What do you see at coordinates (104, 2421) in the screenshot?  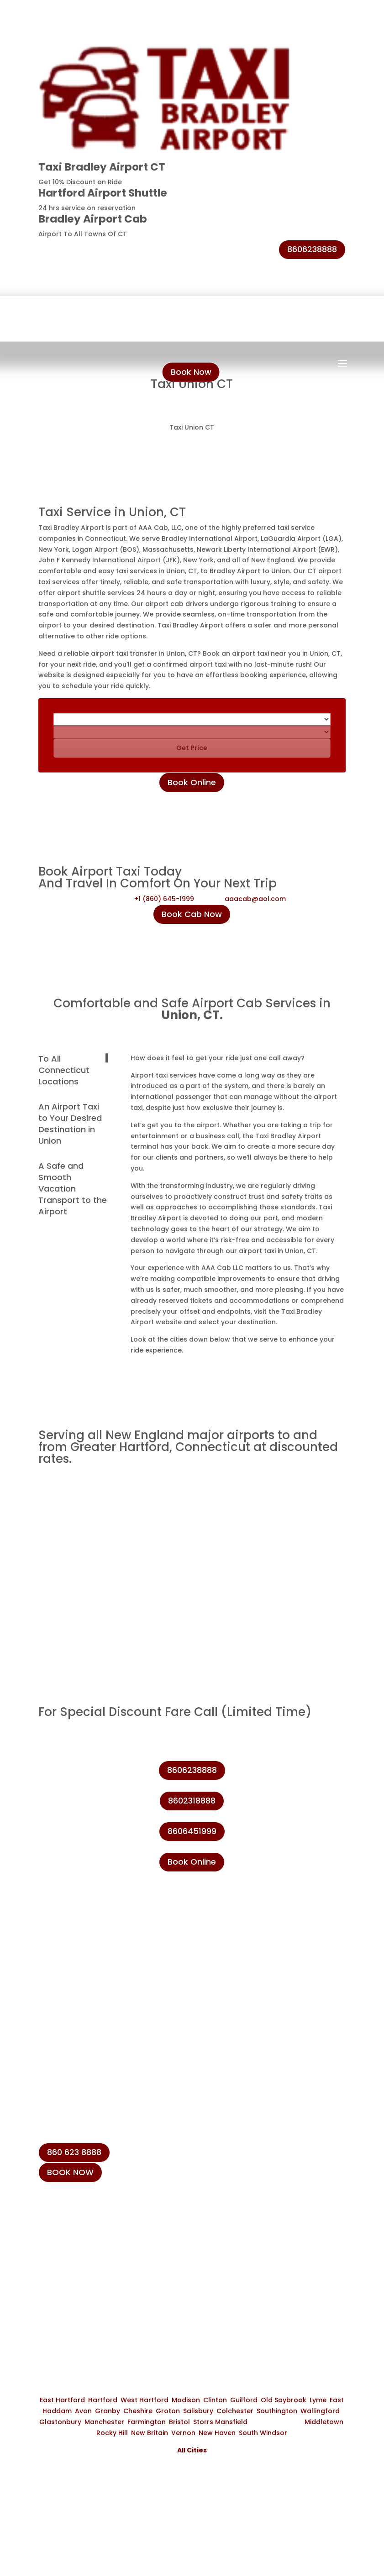 I see `Manchester` at bounding box center [104, 2421].